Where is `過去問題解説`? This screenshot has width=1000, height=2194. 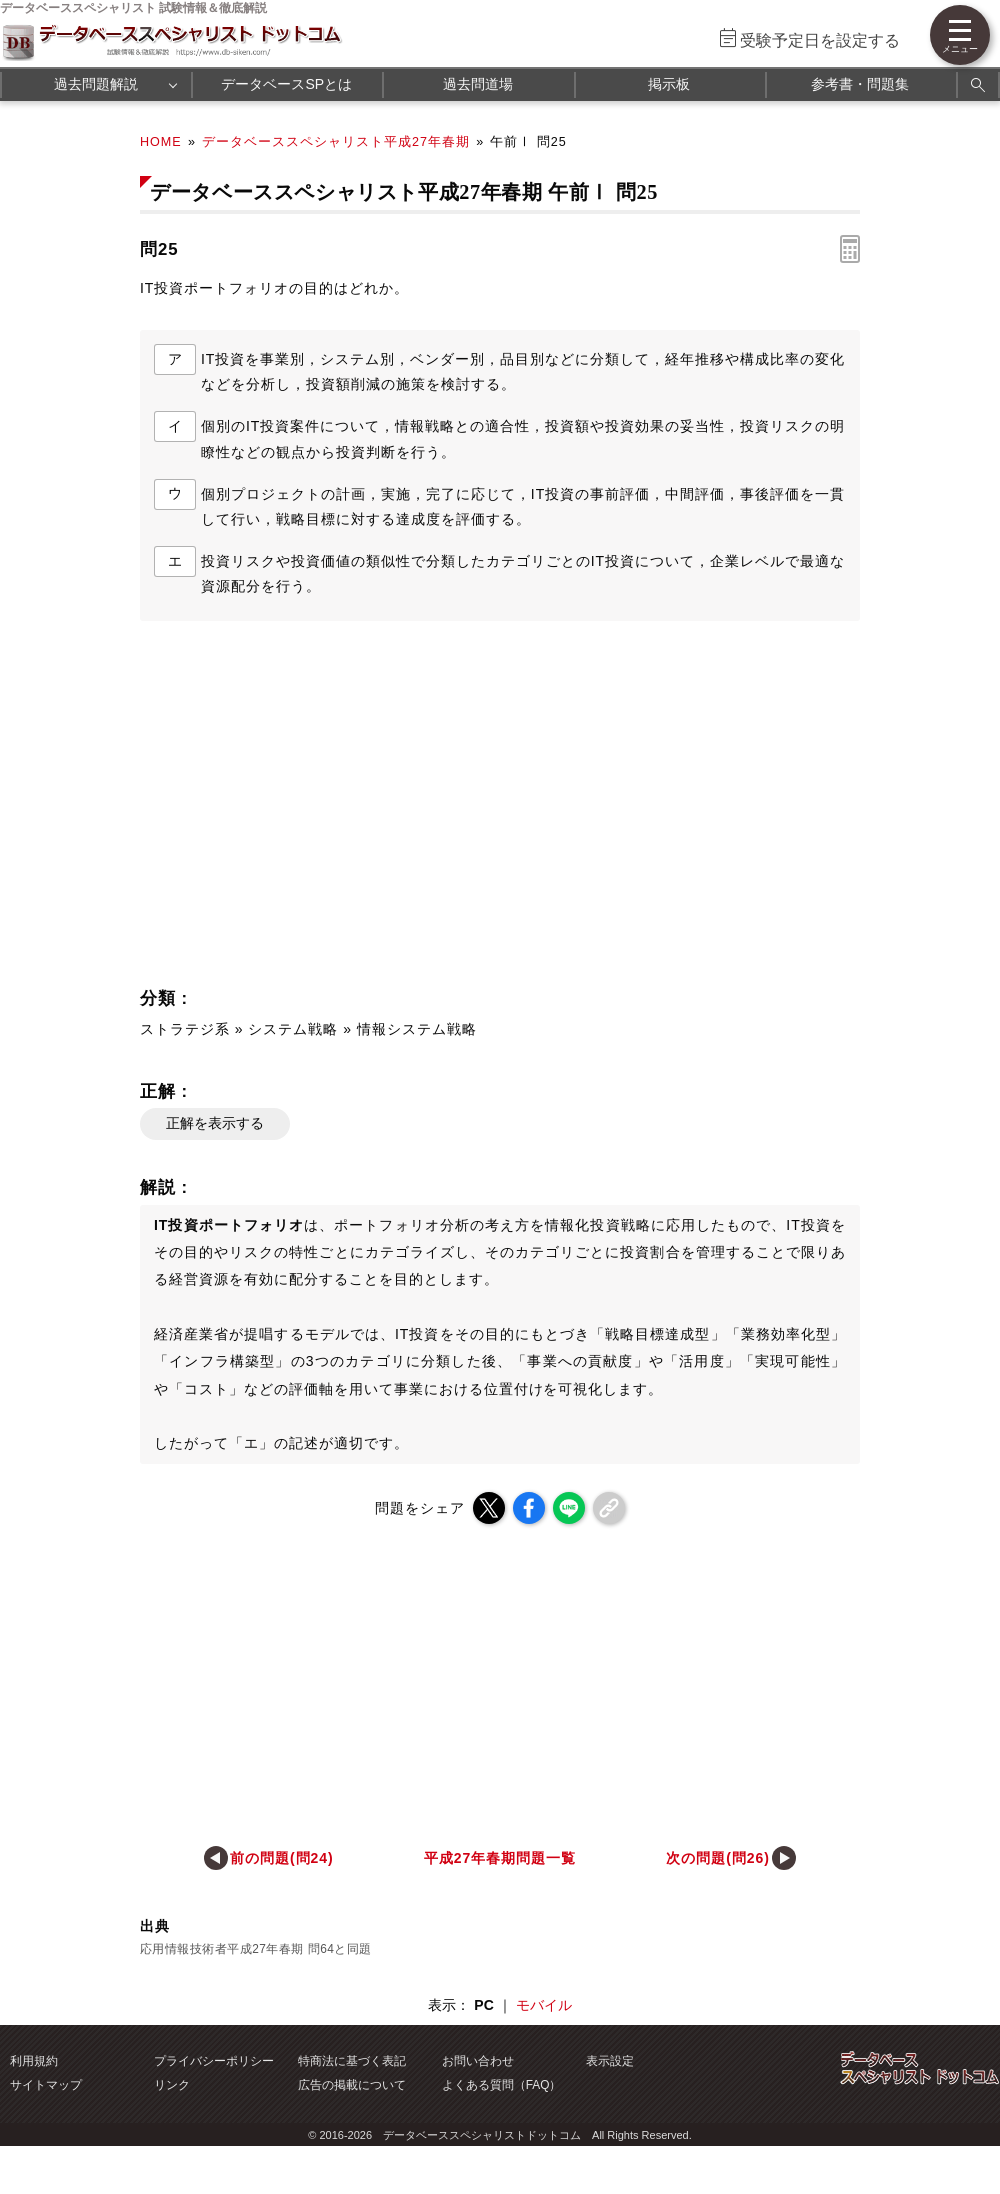 過去問題解説 is located at coordinates (96, 84).